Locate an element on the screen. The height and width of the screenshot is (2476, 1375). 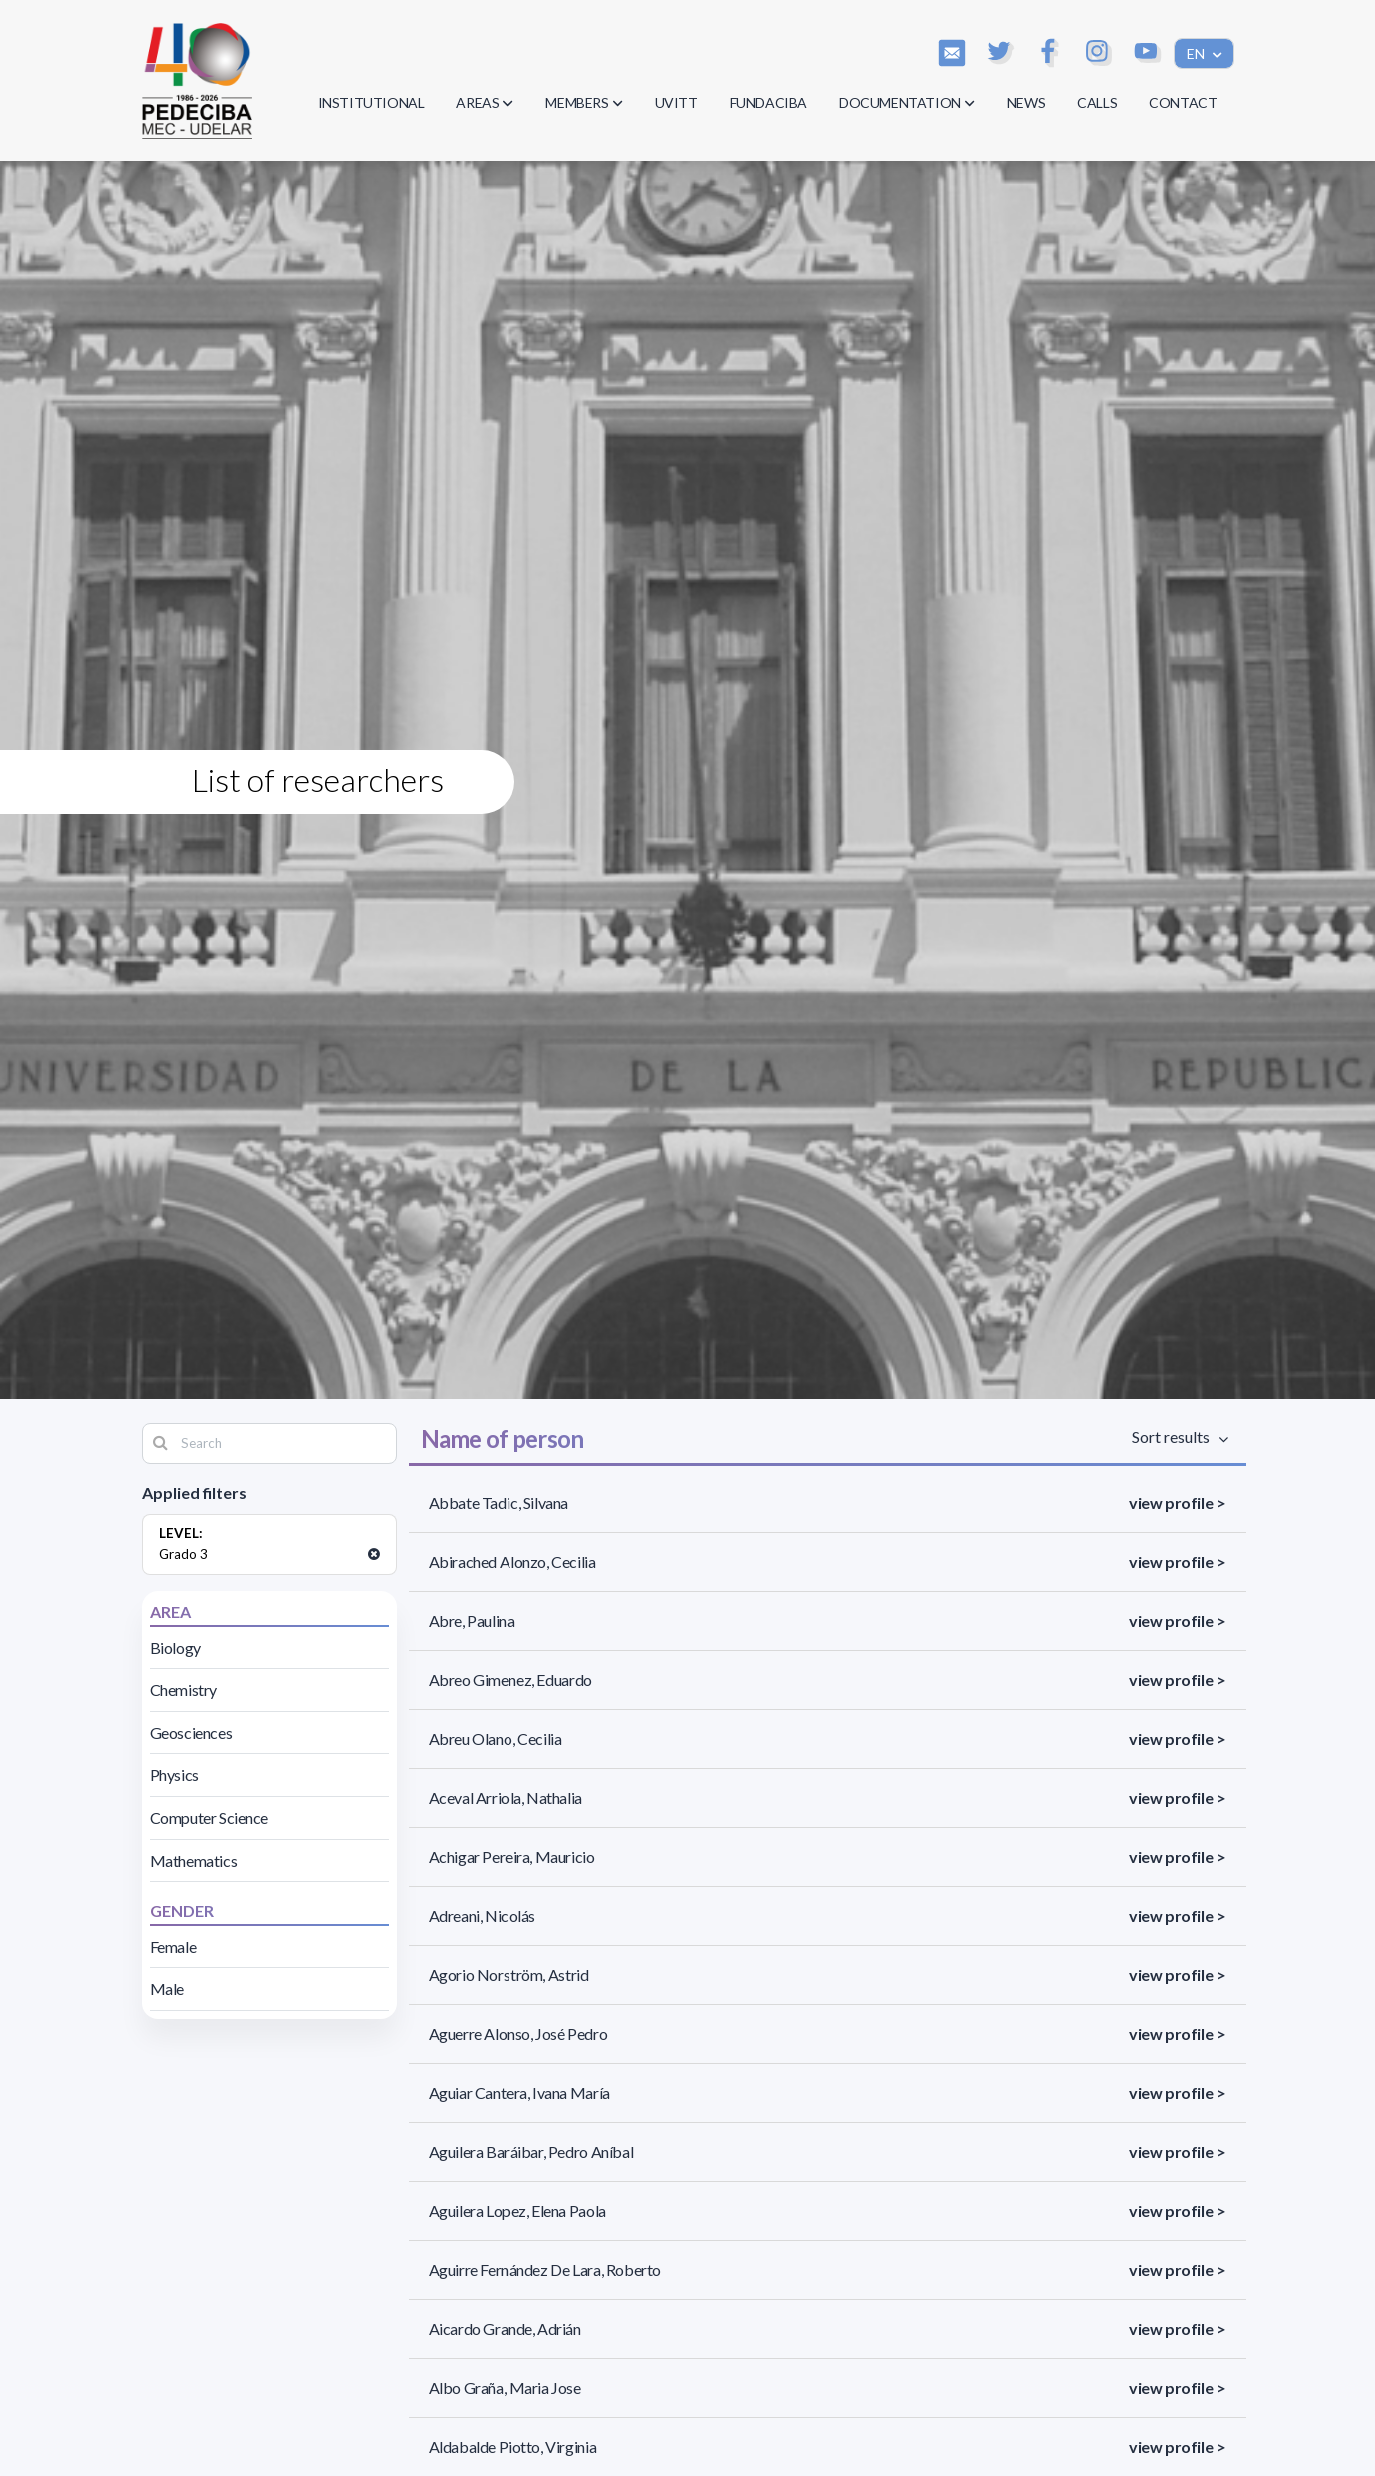
Geosciences is located at coordinates (191, 1732).